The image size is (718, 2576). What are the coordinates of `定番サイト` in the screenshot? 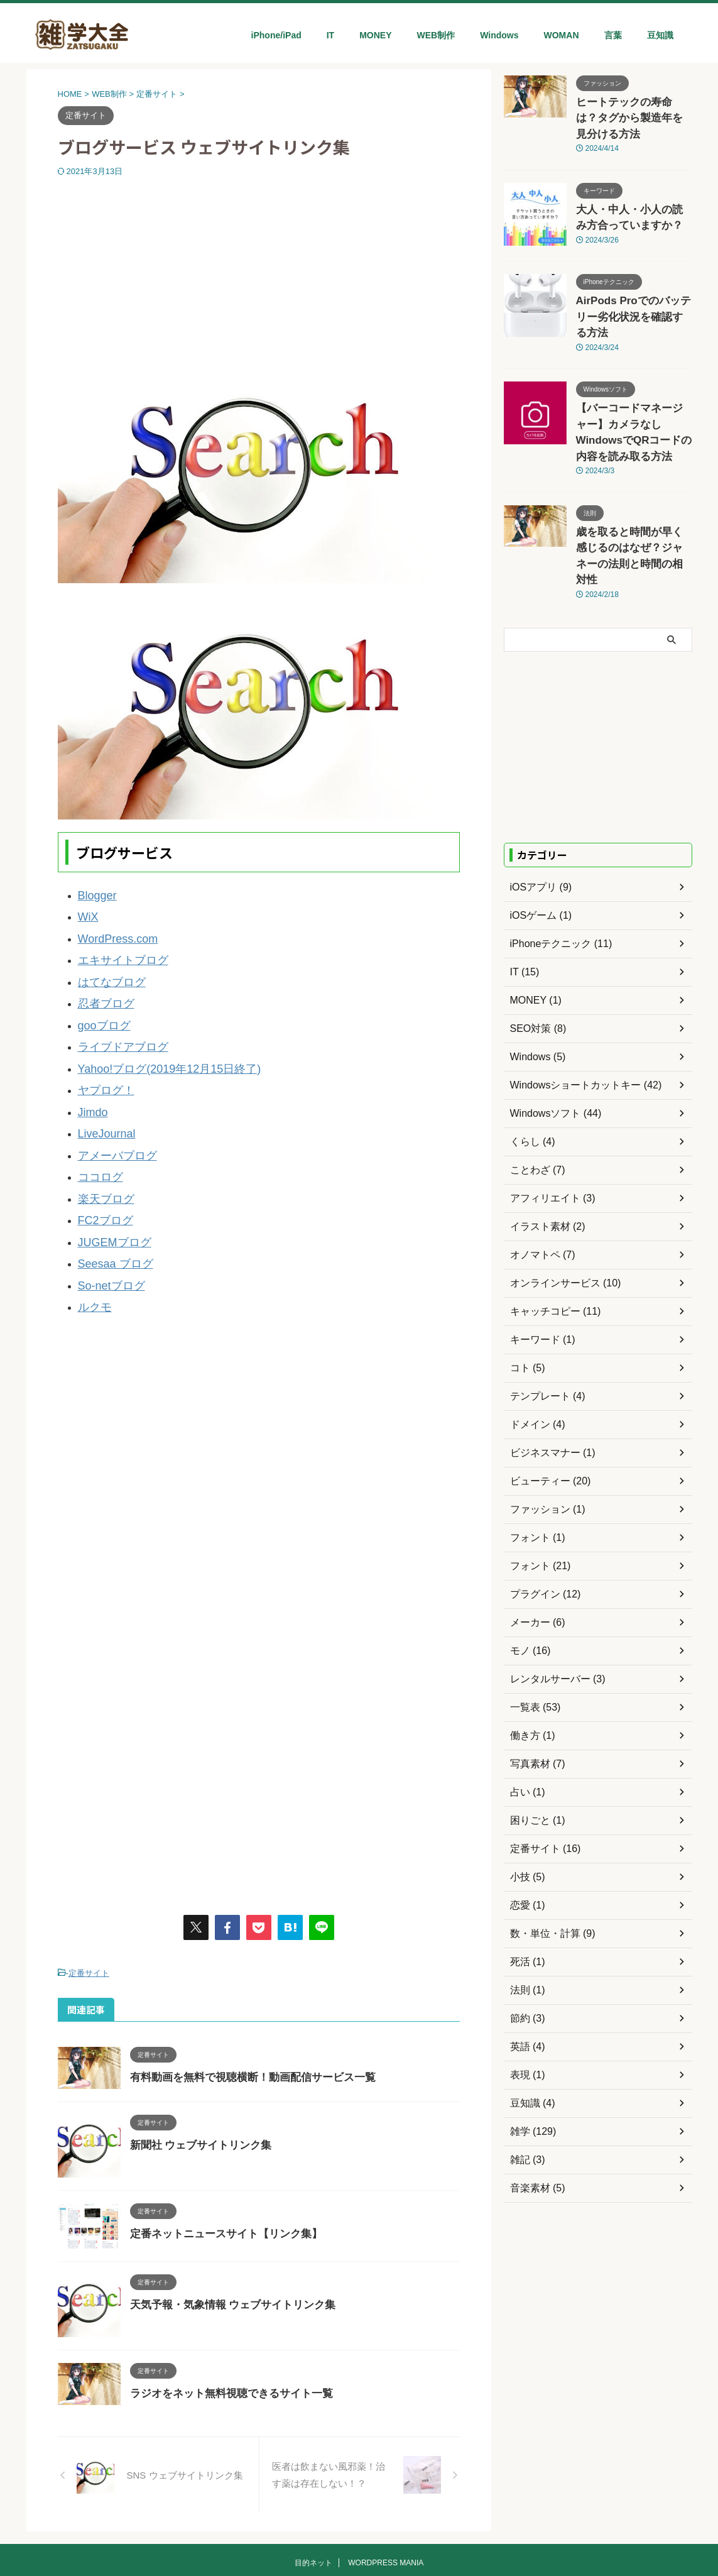 It's located at (88, 1916).